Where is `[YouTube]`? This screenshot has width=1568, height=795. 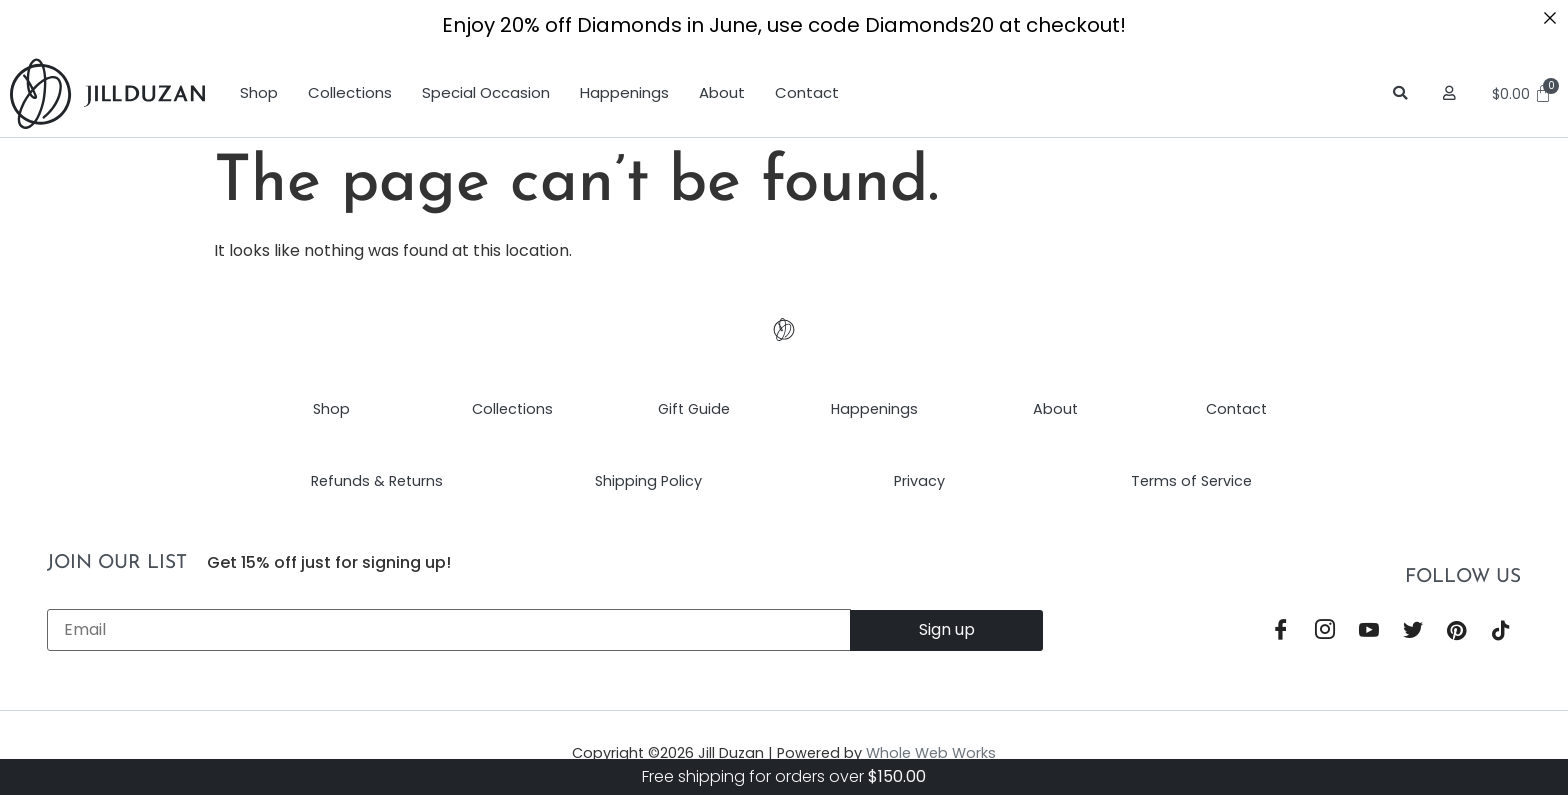
[YouTube] is located at coordinates (1369, 632).